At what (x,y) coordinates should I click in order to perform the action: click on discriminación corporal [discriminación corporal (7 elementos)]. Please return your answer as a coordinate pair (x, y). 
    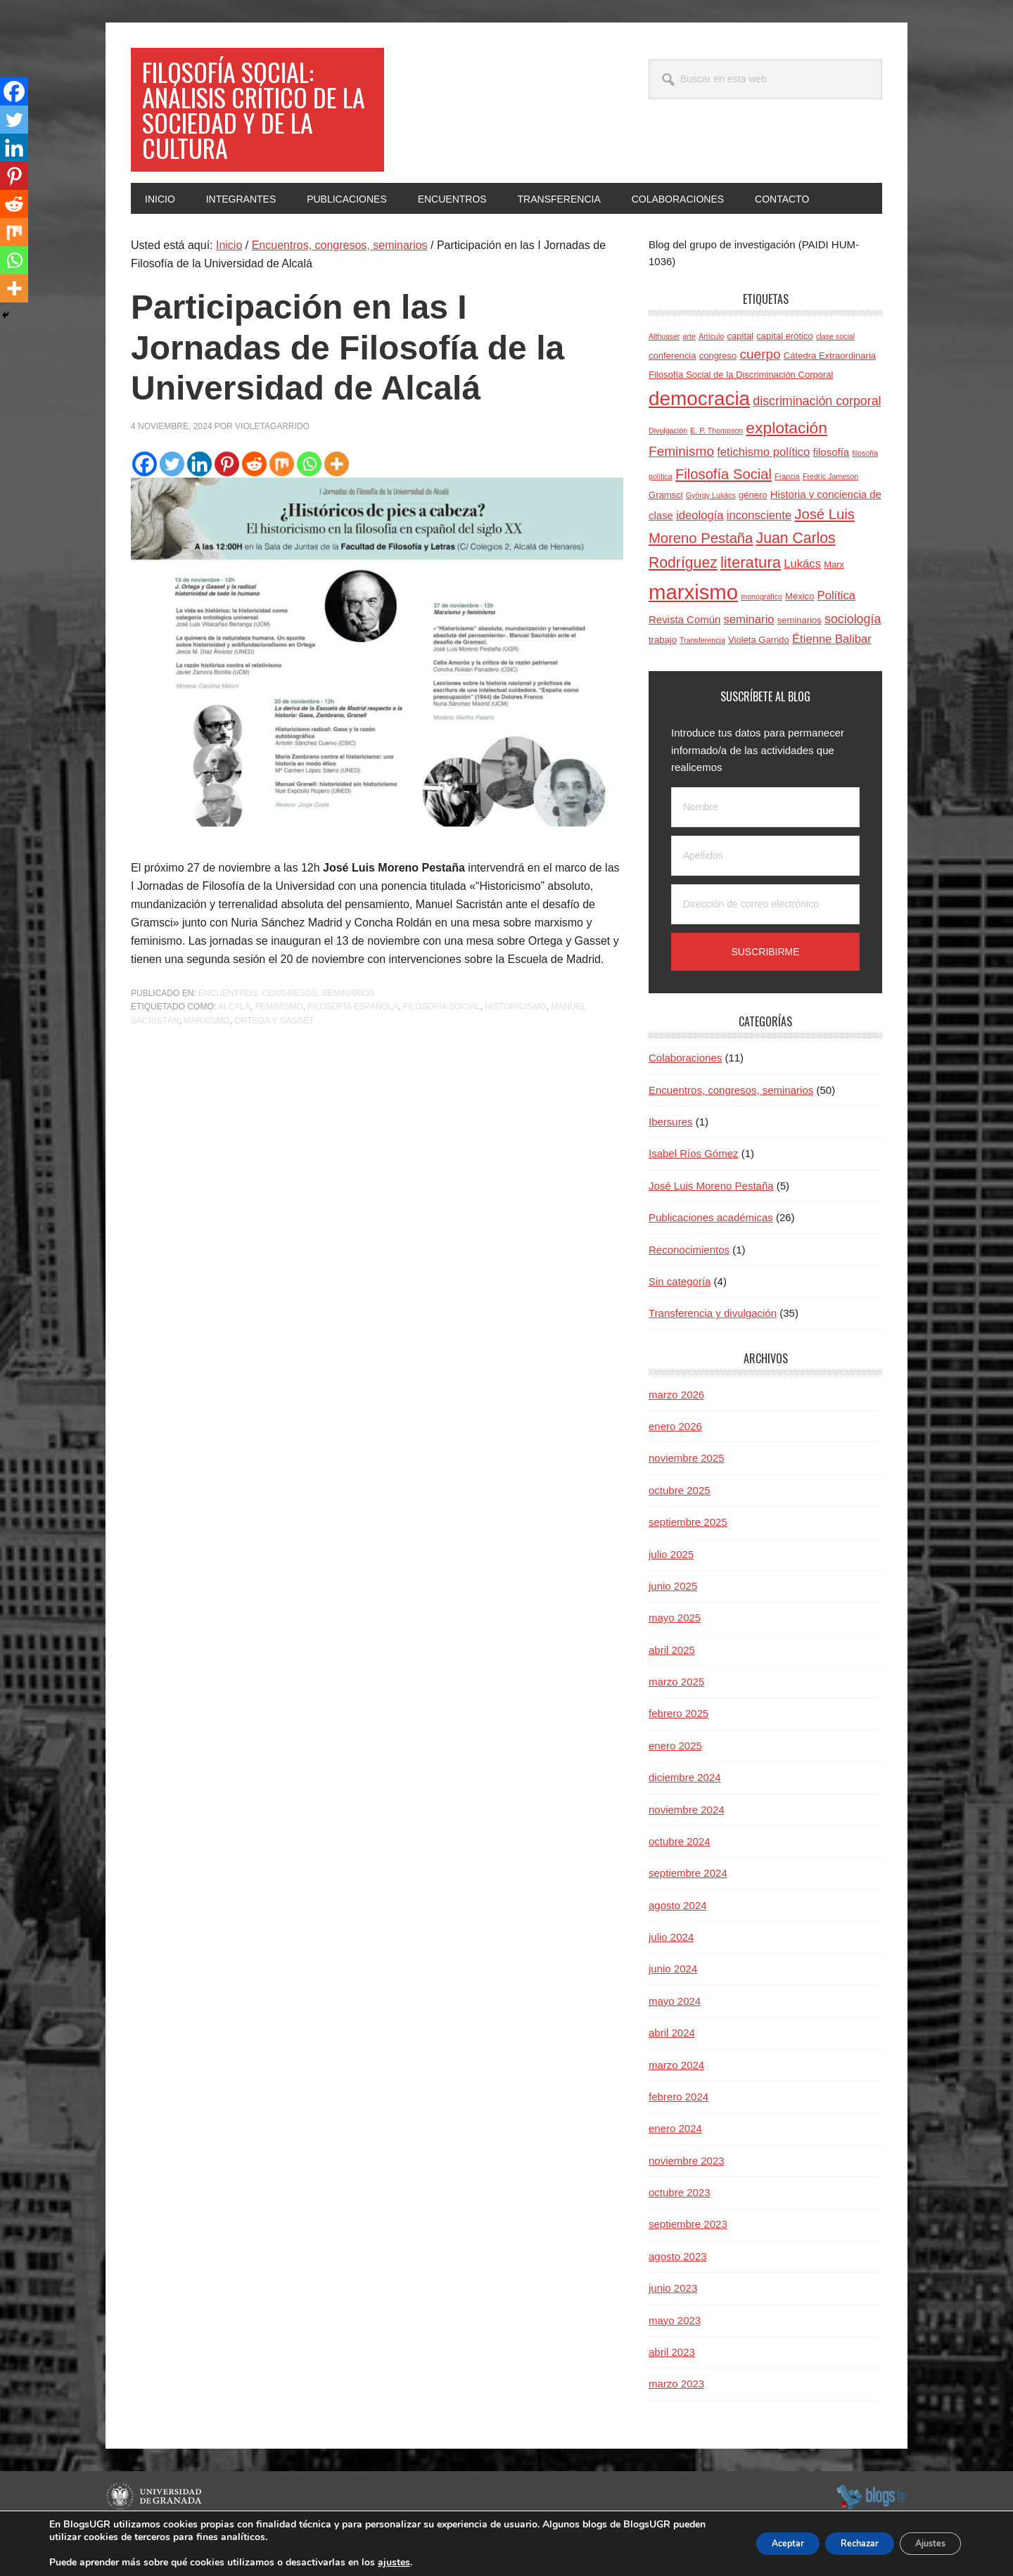
    Looking at the image, I should click on (817, 435).